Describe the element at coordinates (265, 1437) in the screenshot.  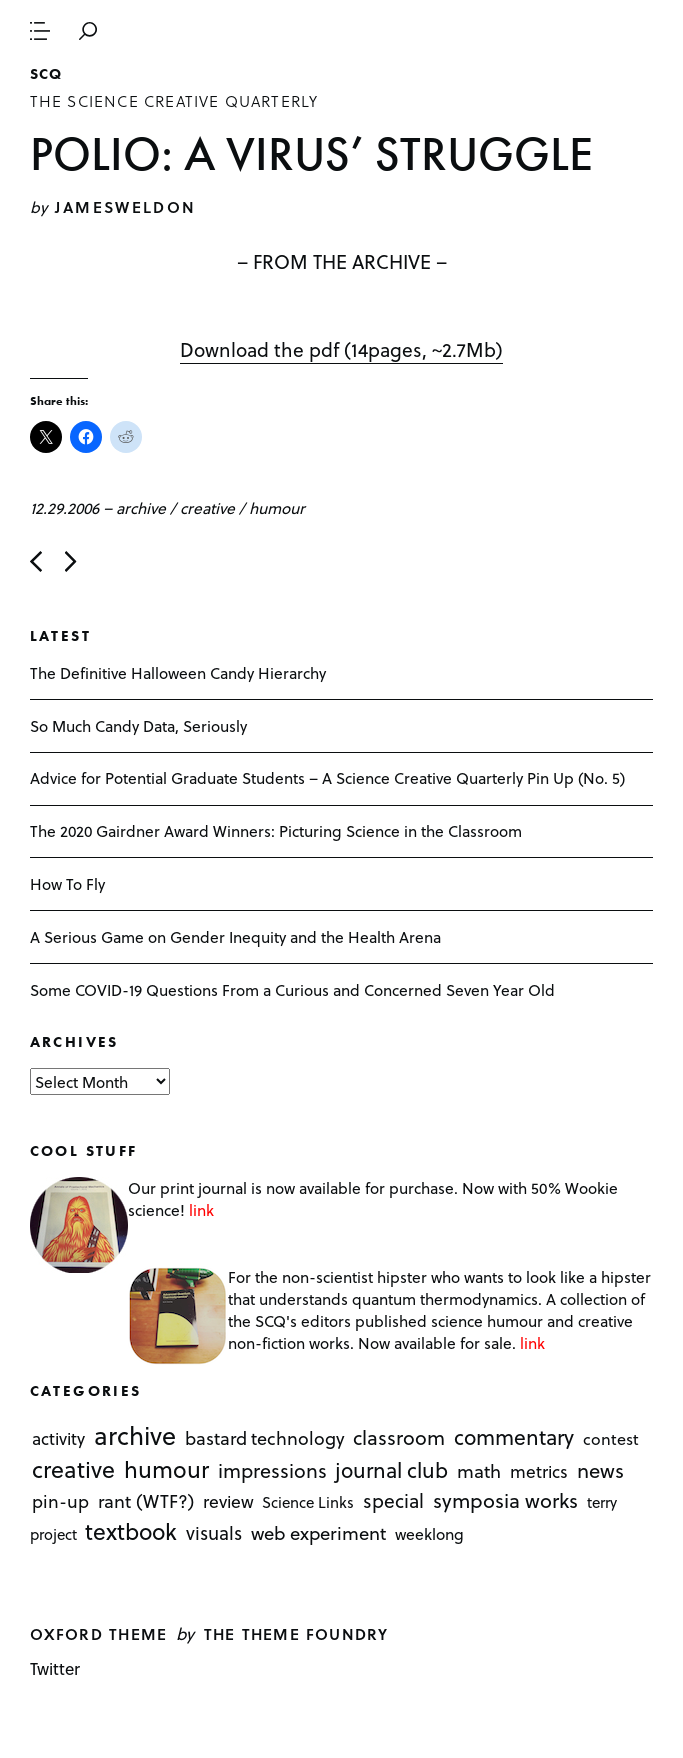
I see `bastard technology [bastard technology (12 items)]` at that location.